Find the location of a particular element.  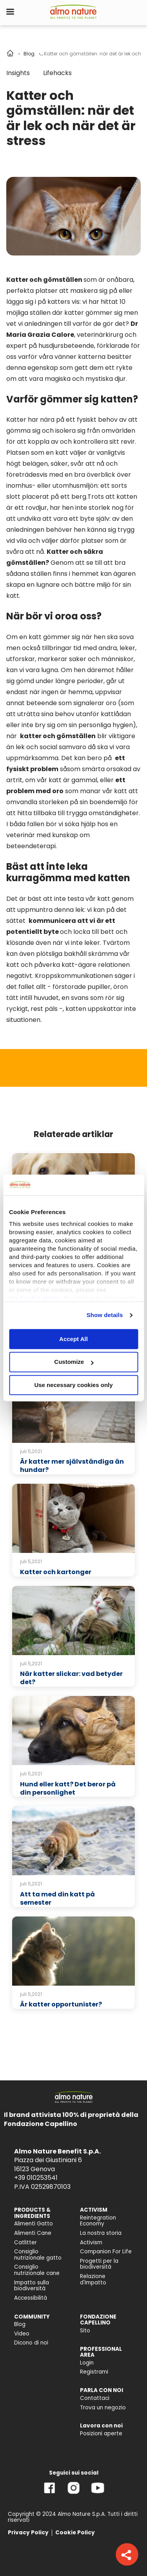

Trova un negozio [menuitem] is located at coordinates (103, 2407).